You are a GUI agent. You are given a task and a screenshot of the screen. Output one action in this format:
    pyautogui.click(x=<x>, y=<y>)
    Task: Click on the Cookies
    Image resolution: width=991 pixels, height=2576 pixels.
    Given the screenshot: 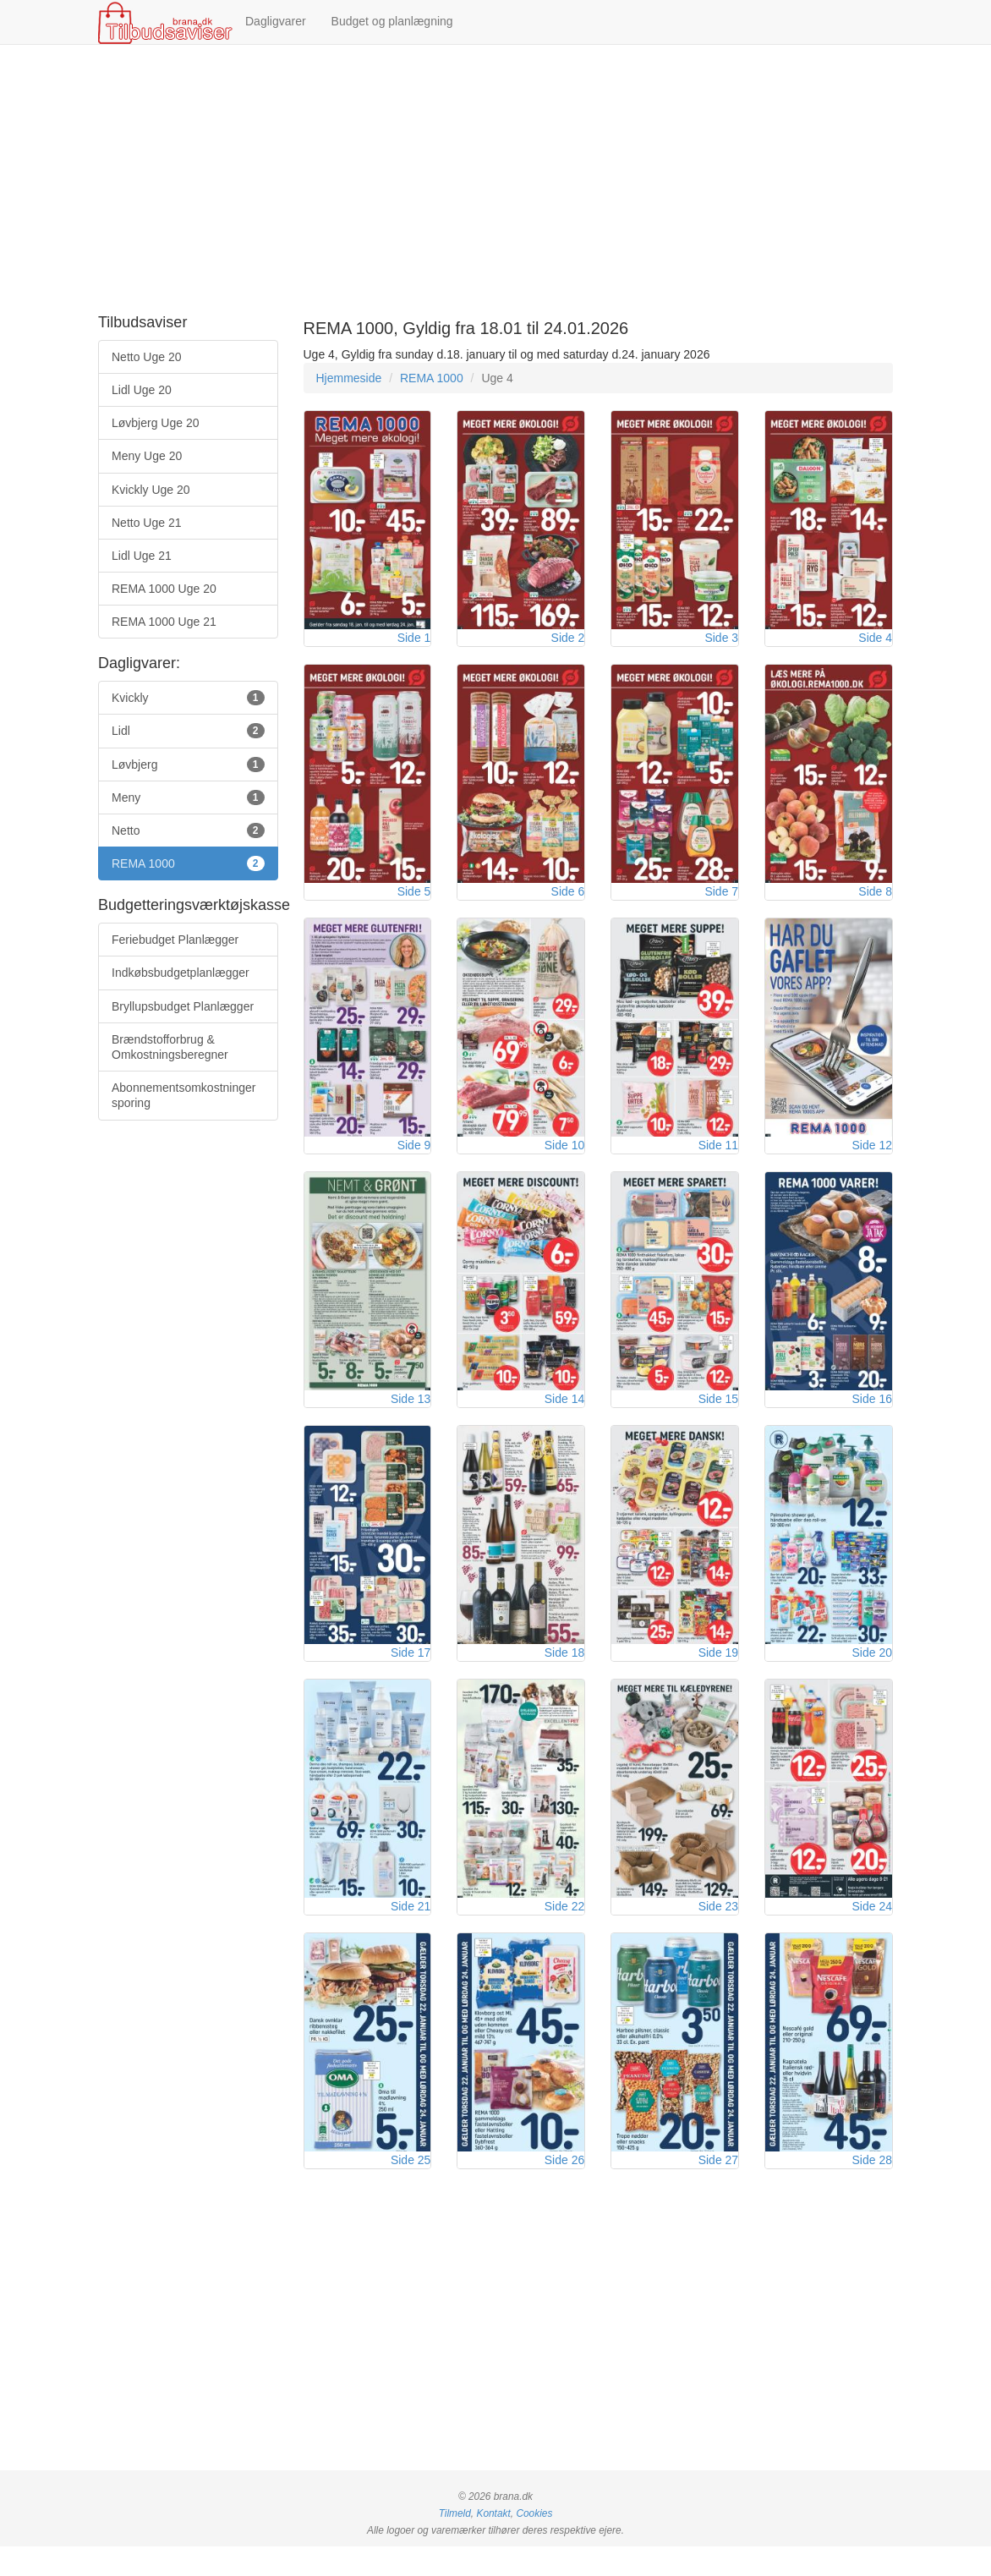 What is the action you would take?
    pyautogui.click(x=534, y=2543)
    